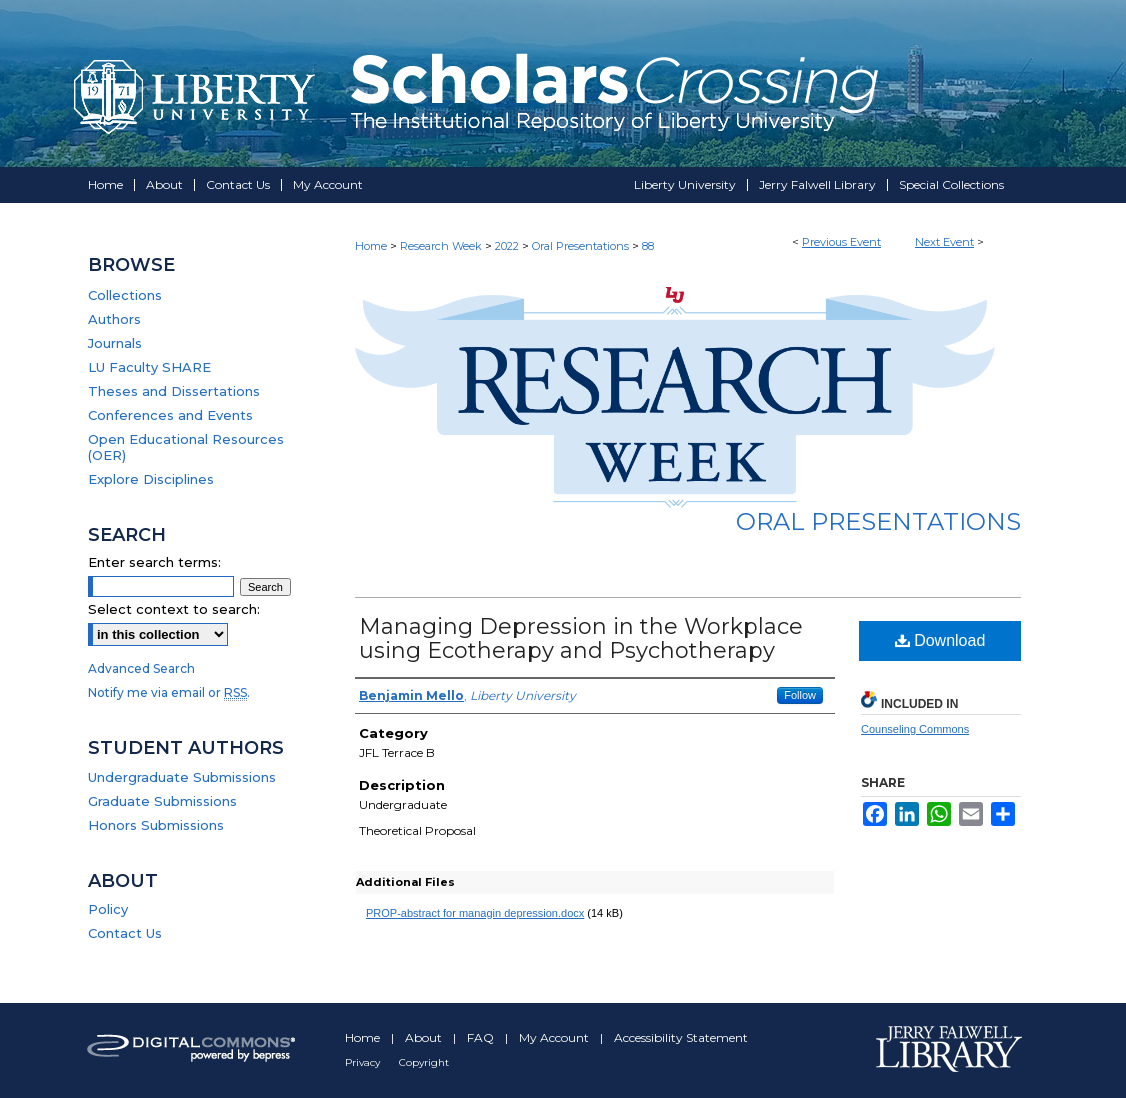  What do you see at coordinates (425, 1037) in the screenshot?
I see `About` at bounding box center [425, 1037].